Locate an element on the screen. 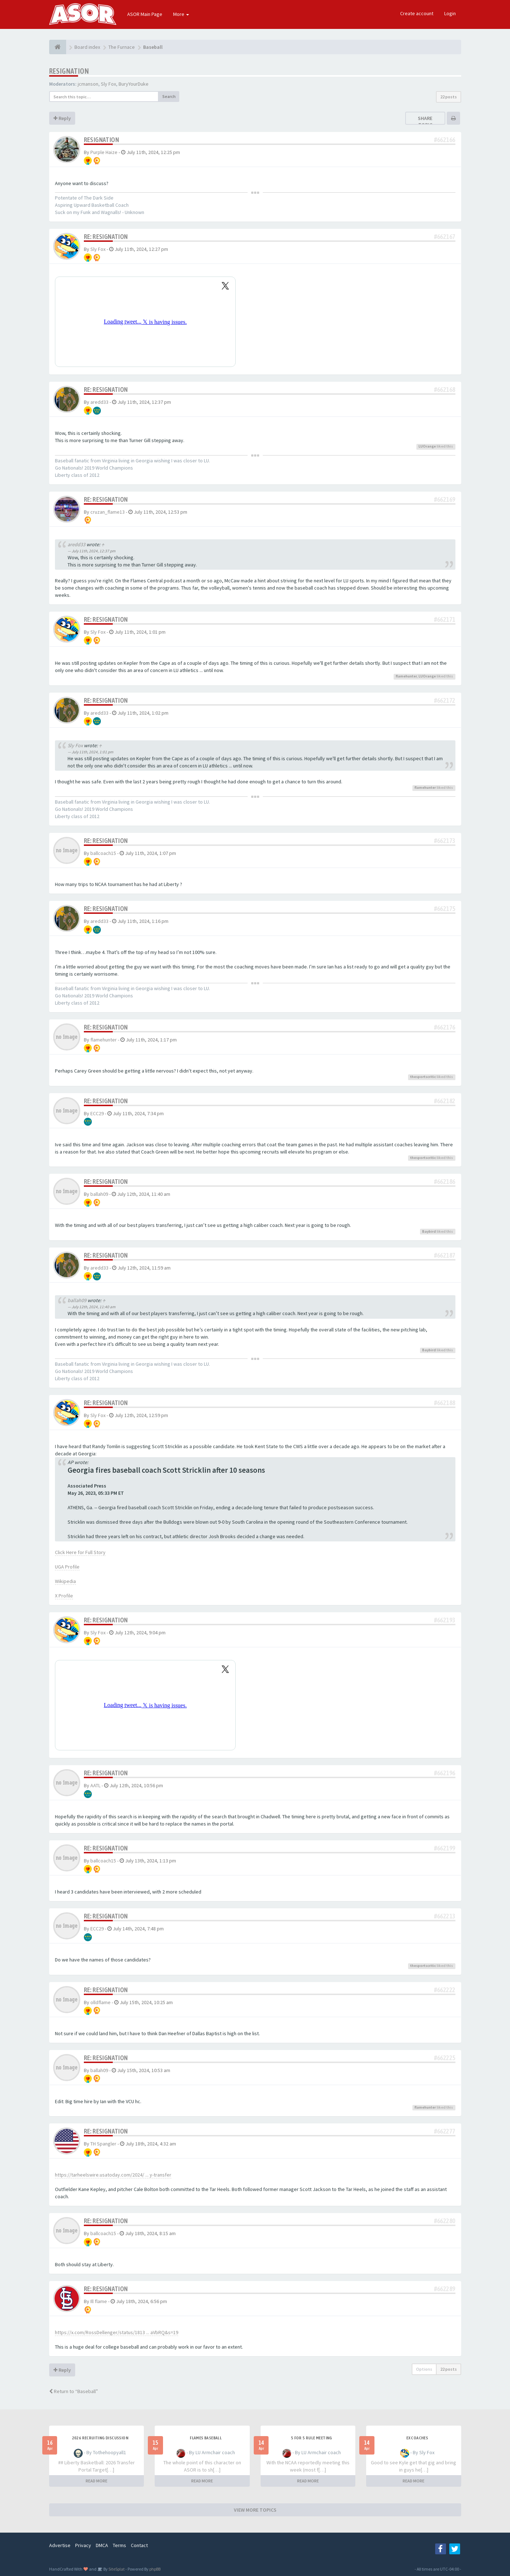 This screenshot has width=510, height=2576. thesportscritic is located at coordinates (423, 1076).